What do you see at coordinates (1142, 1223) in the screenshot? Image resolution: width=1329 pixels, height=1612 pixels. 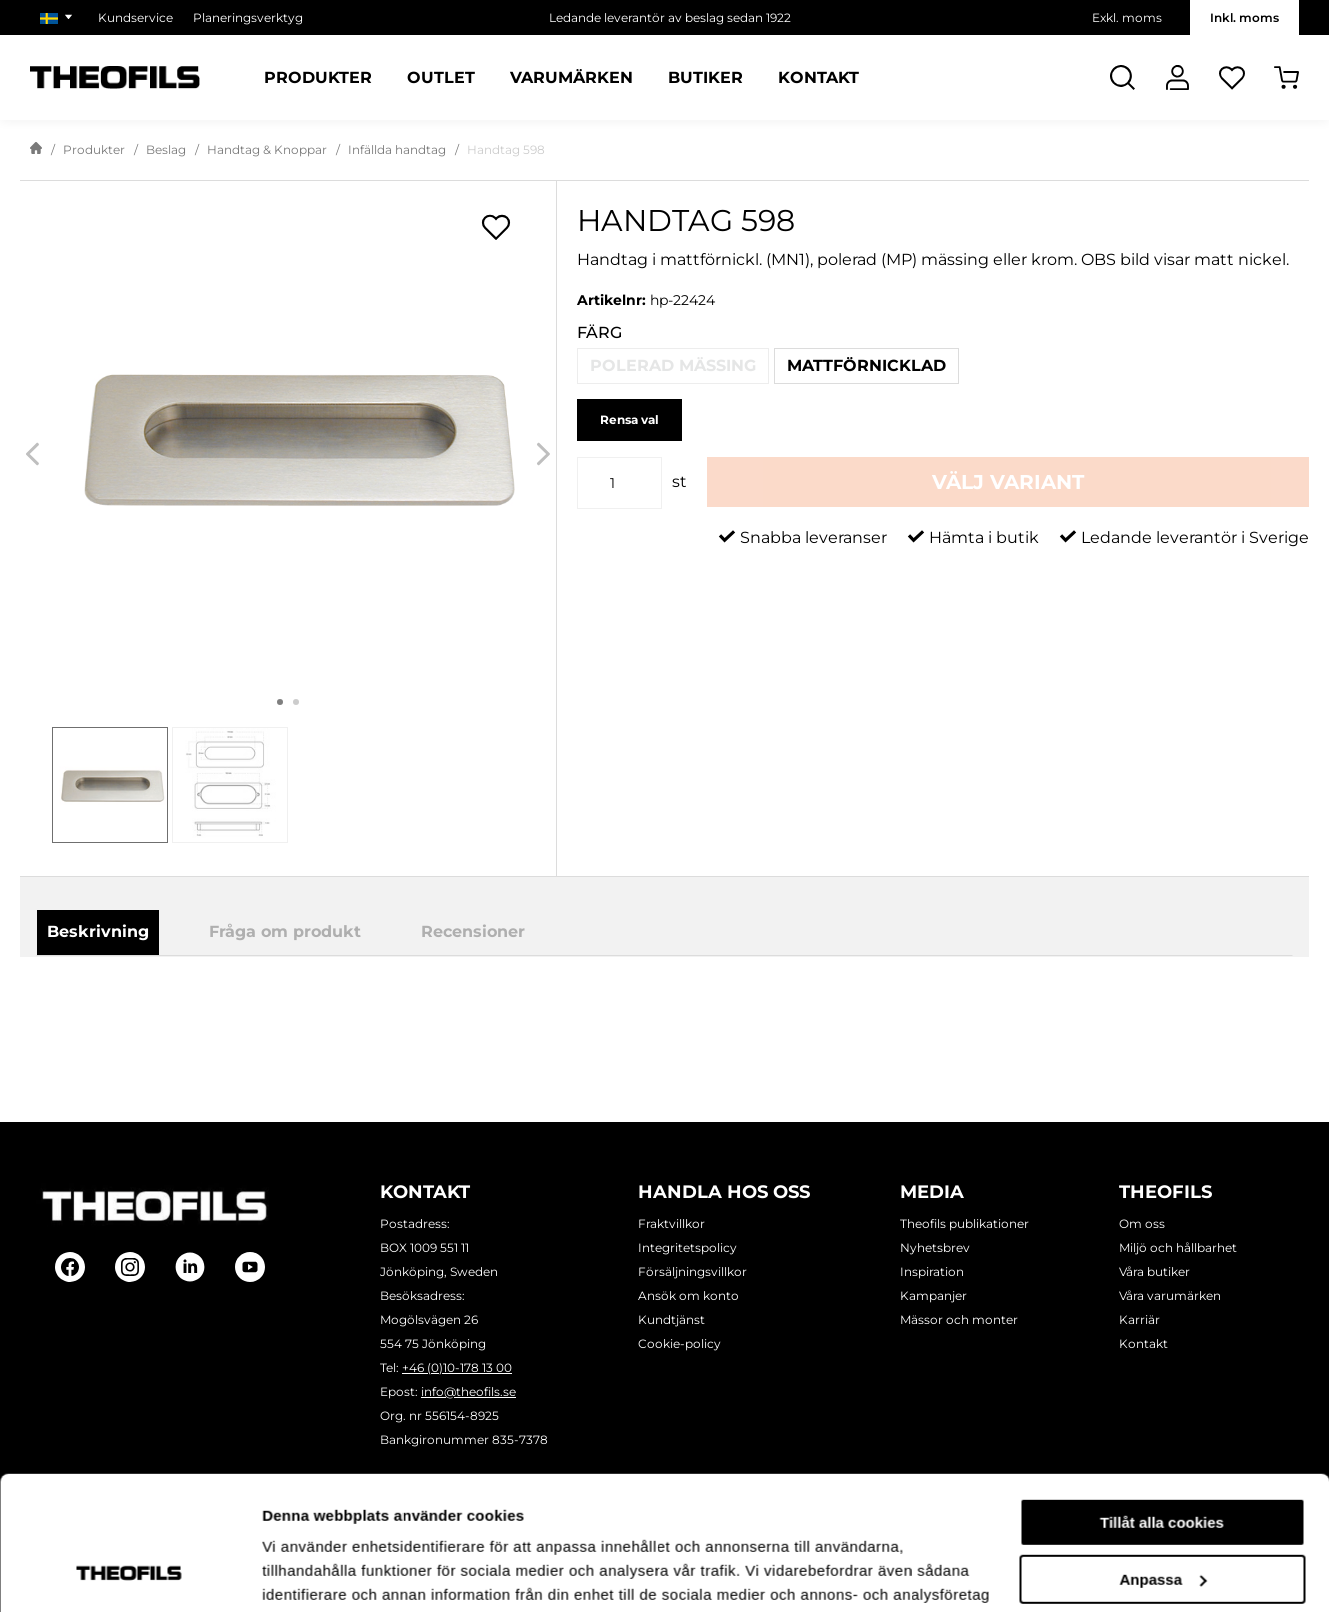 I see `Om oss` at bounding box center [1142, 1223].